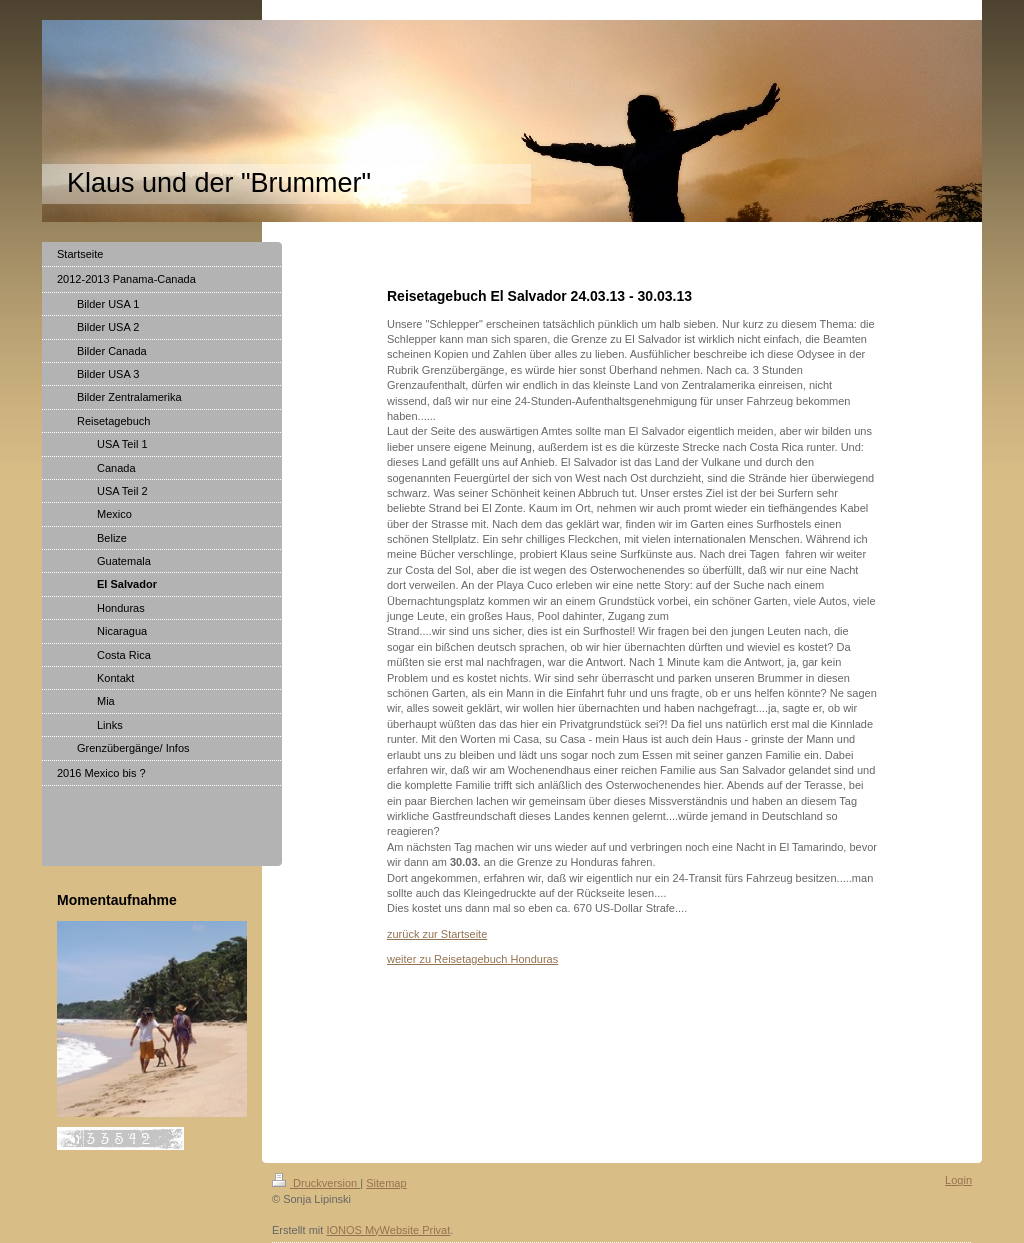  I want to click on Sitemap, so click(386, 1183).